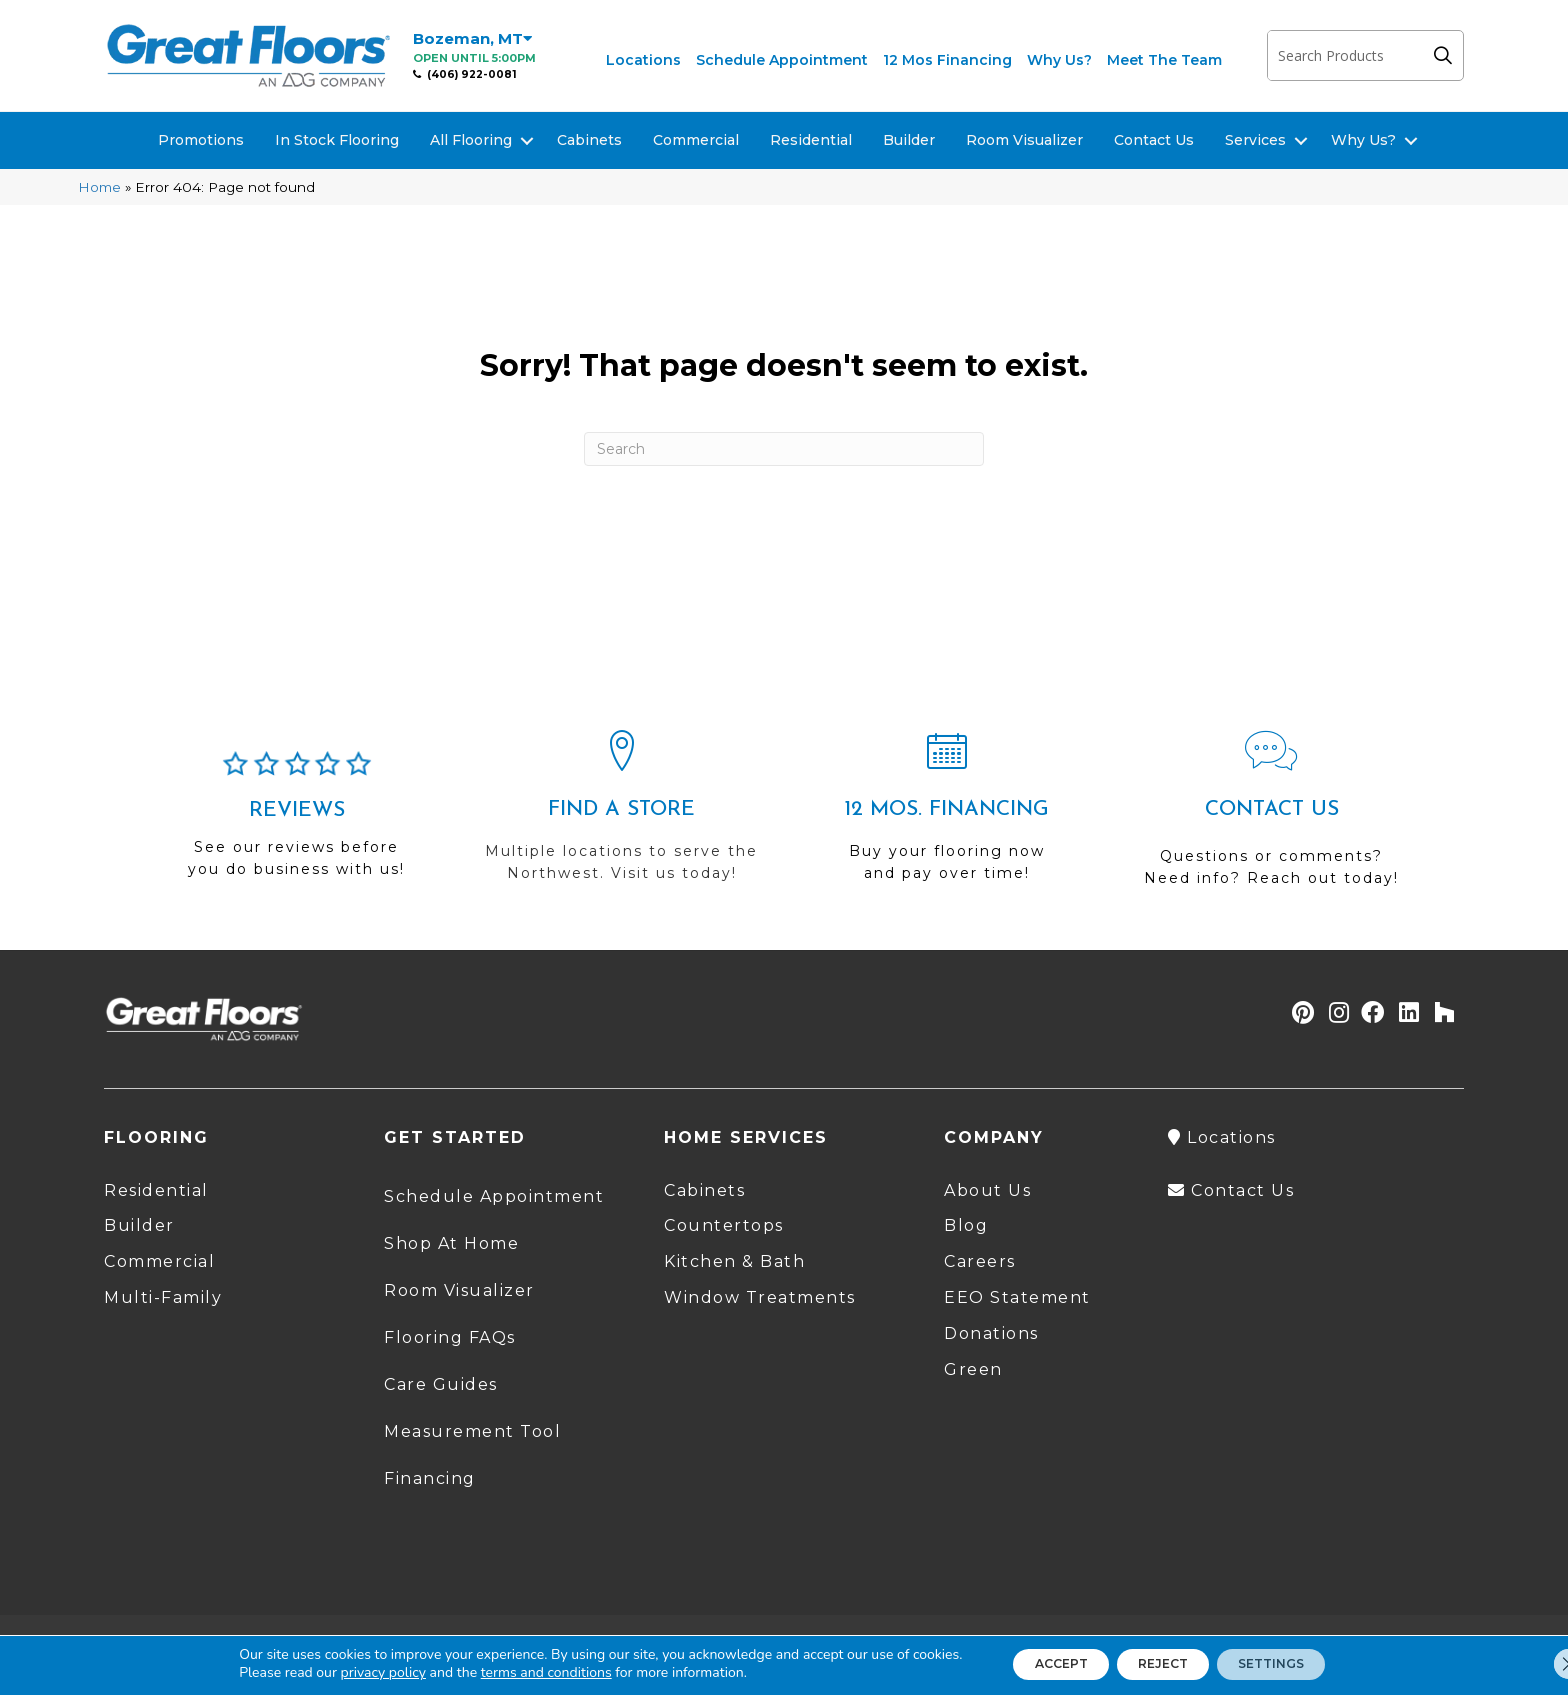 The height and width of the screenshot is (1695, 1568). Describe the element at coordinates (696, 140) in the screenshot. I see `Commercial` at that location.